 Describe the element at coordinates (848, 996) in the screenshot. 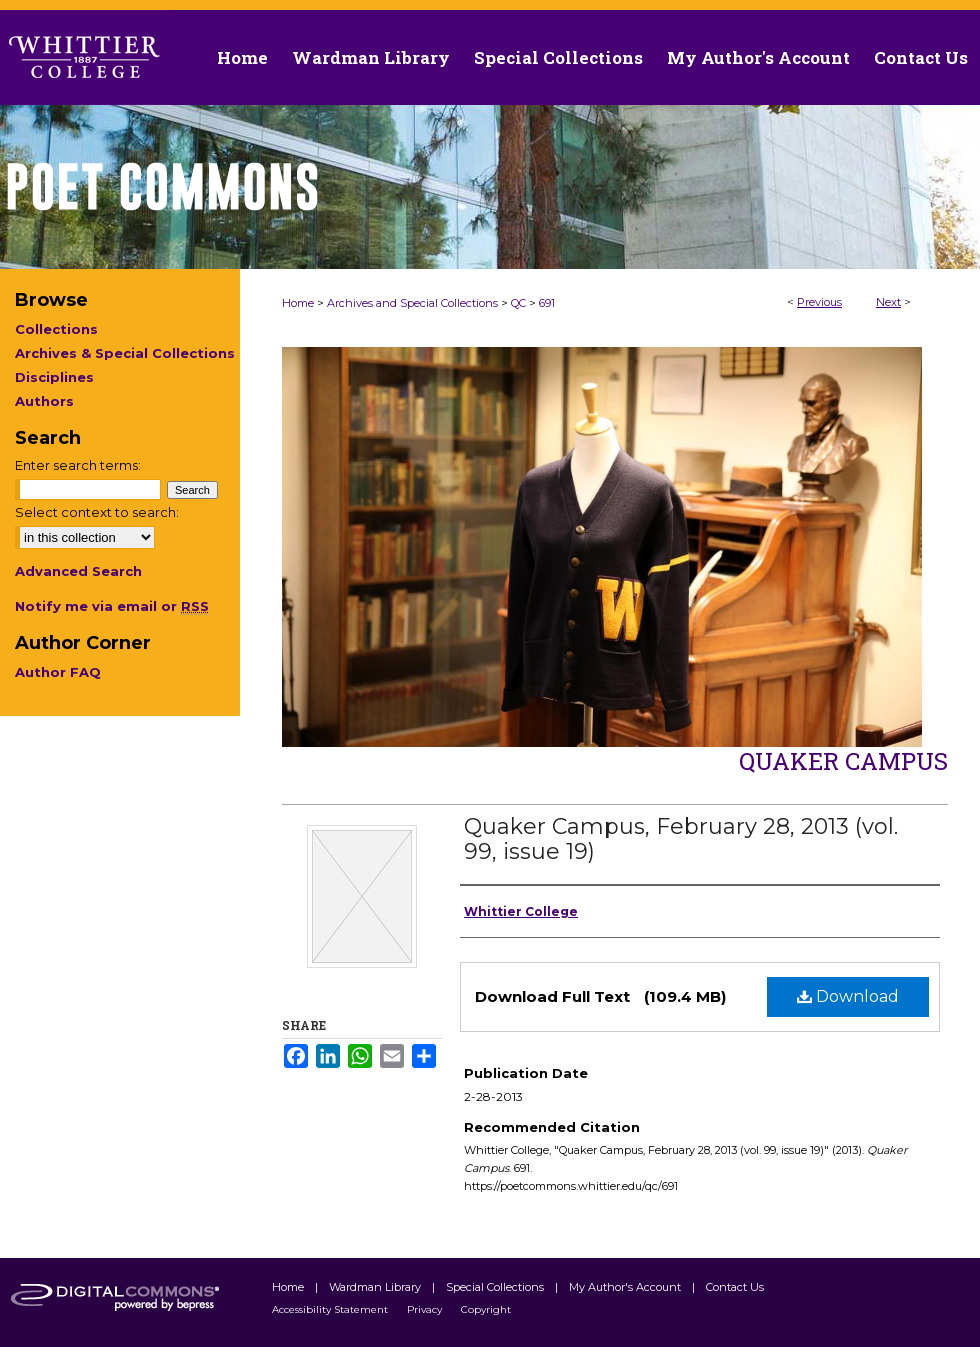

I see `Download` at that location.